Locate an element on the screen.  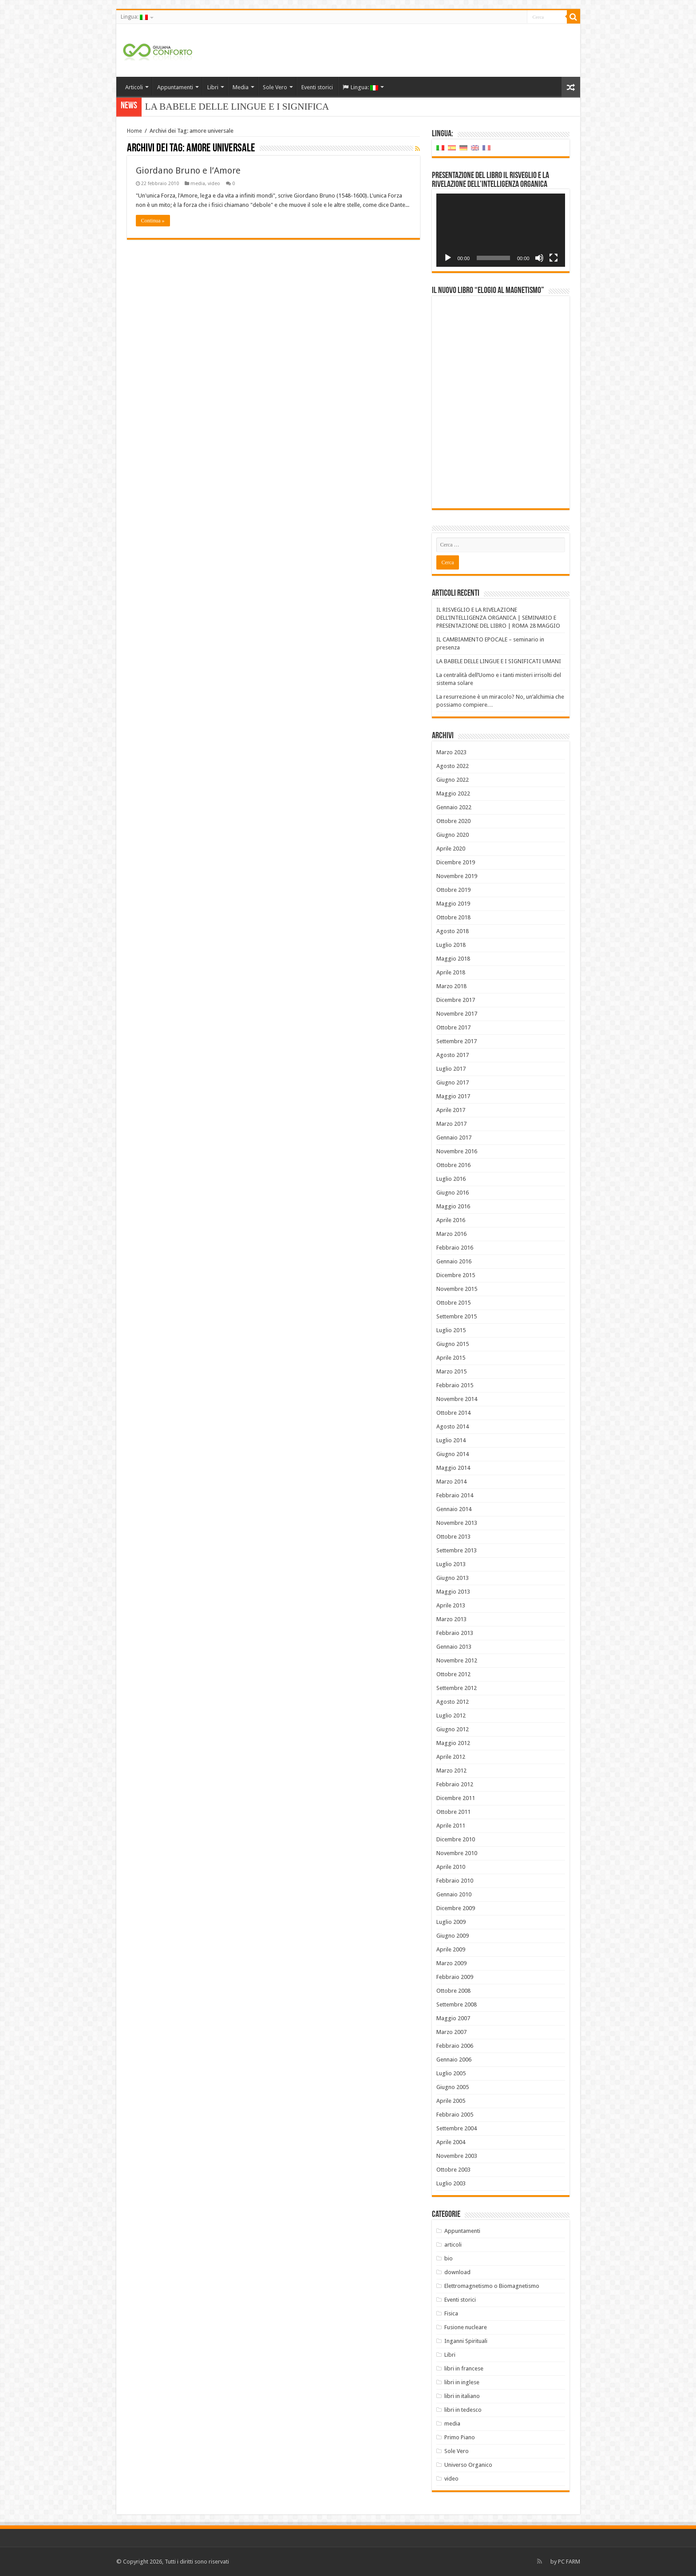
Ottobre 2014 is located at coordinates (453, 1412).